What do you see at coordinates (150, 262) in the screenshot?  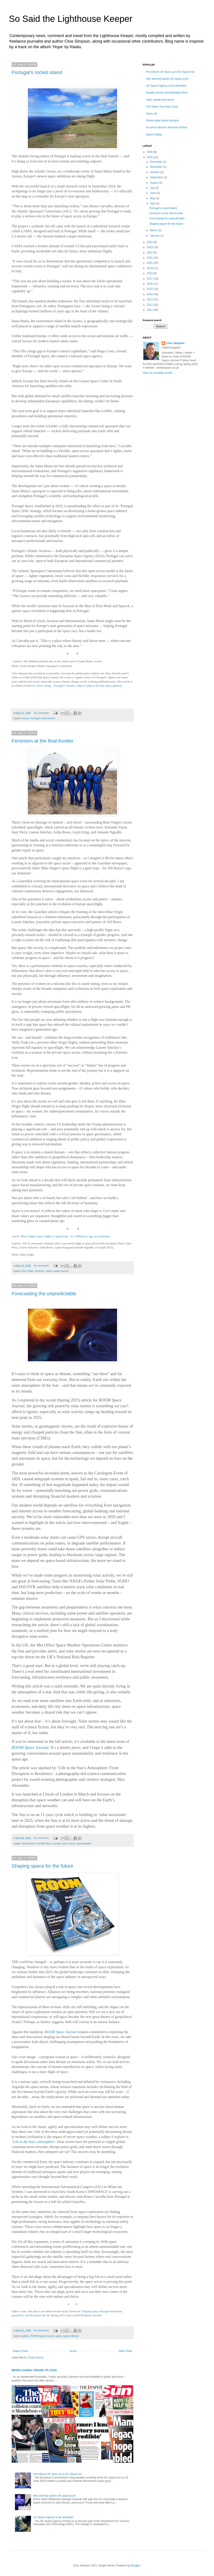 I see `2020` at bounding box center [150, 262].